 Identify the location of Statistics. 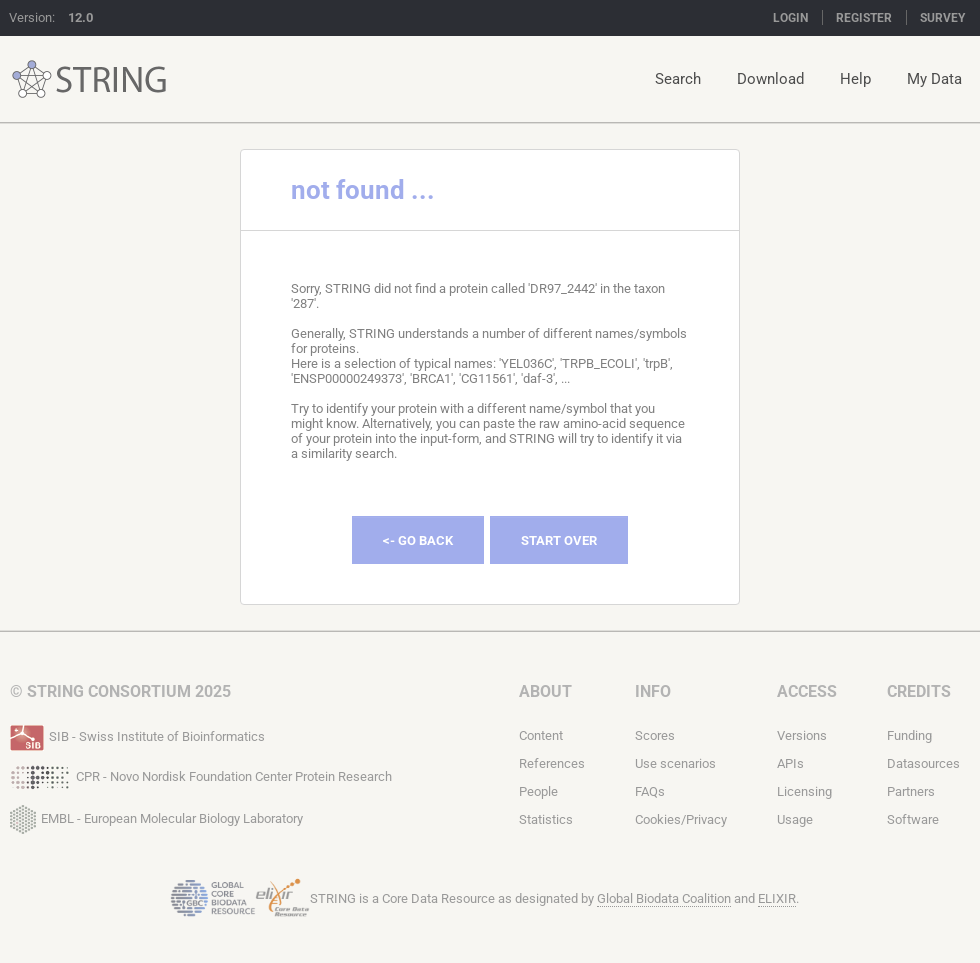
(546, 819).